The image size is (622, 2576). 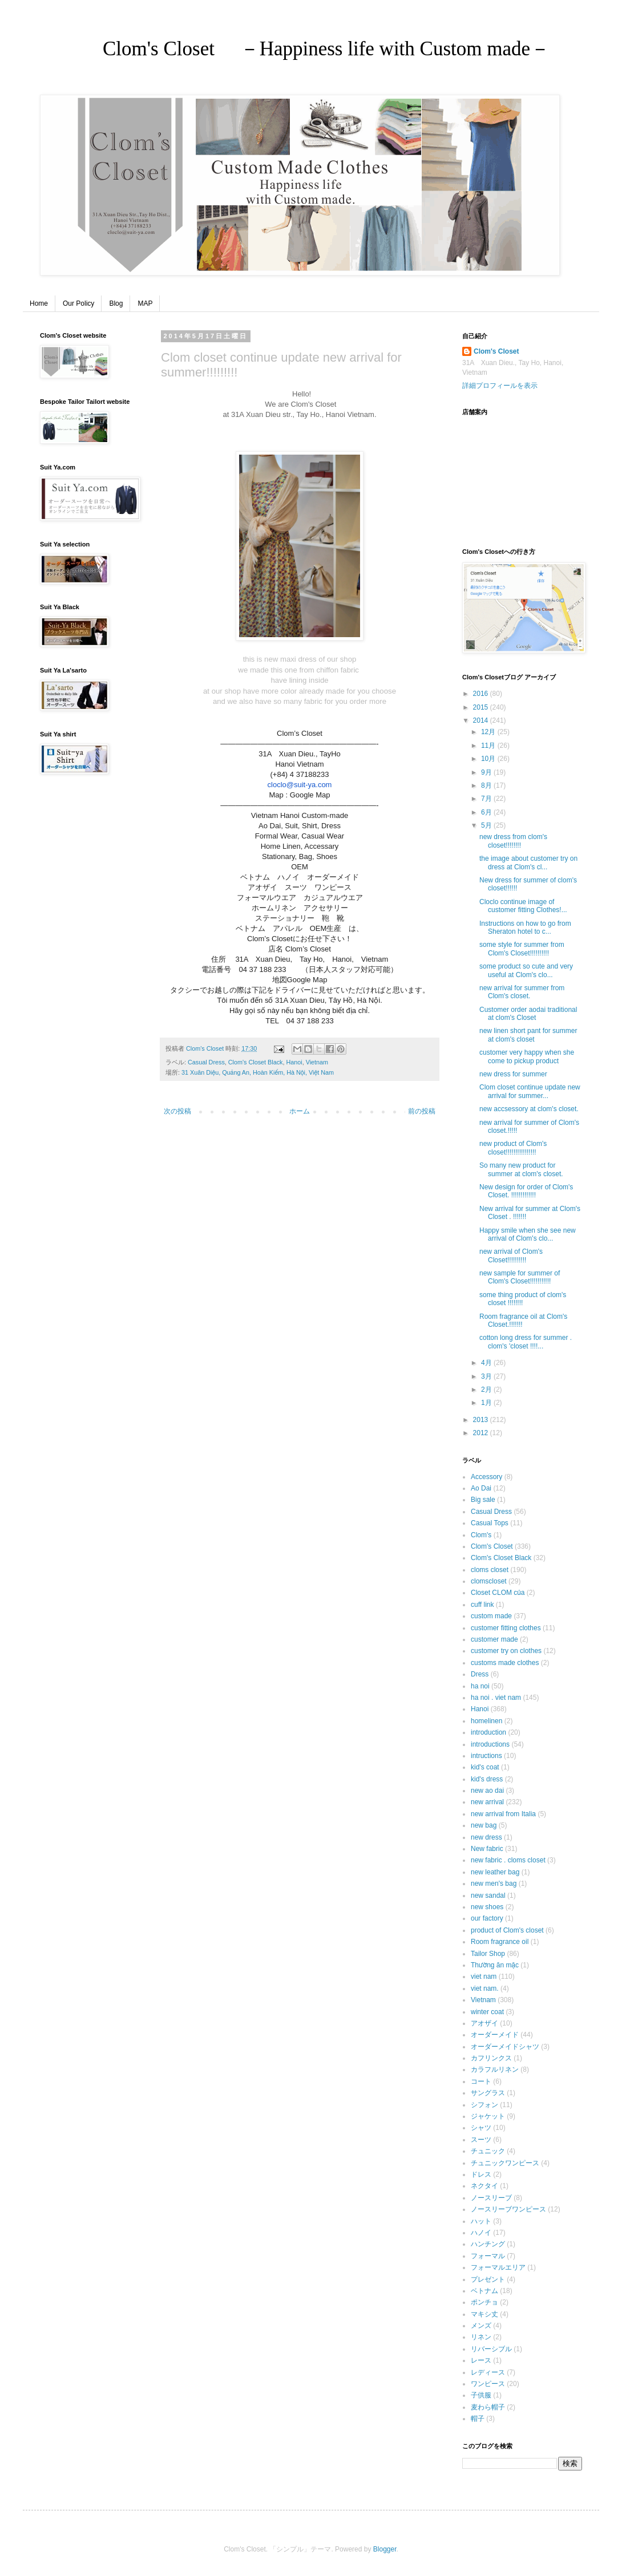 What do you see at coordinates (490, 1744) in the screenshot?
I see `introductions` at bounding box center [490, 1744].